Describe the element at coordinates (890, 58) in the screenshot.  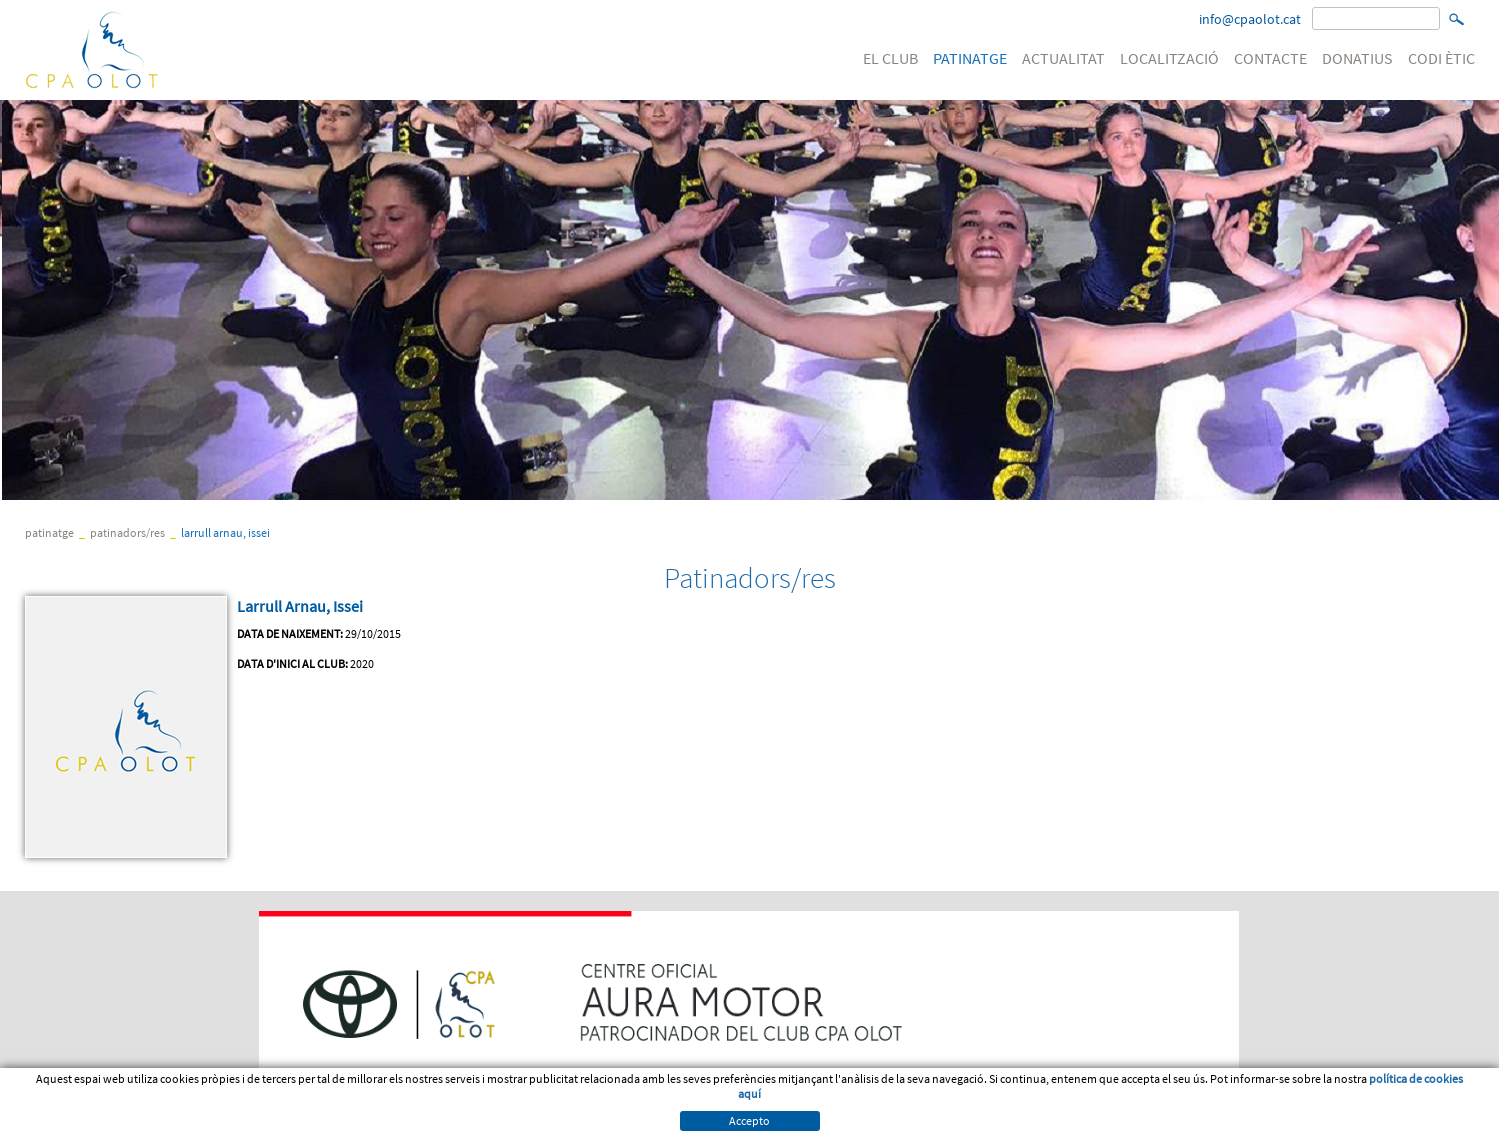
I see `EL CLUB` at that location.